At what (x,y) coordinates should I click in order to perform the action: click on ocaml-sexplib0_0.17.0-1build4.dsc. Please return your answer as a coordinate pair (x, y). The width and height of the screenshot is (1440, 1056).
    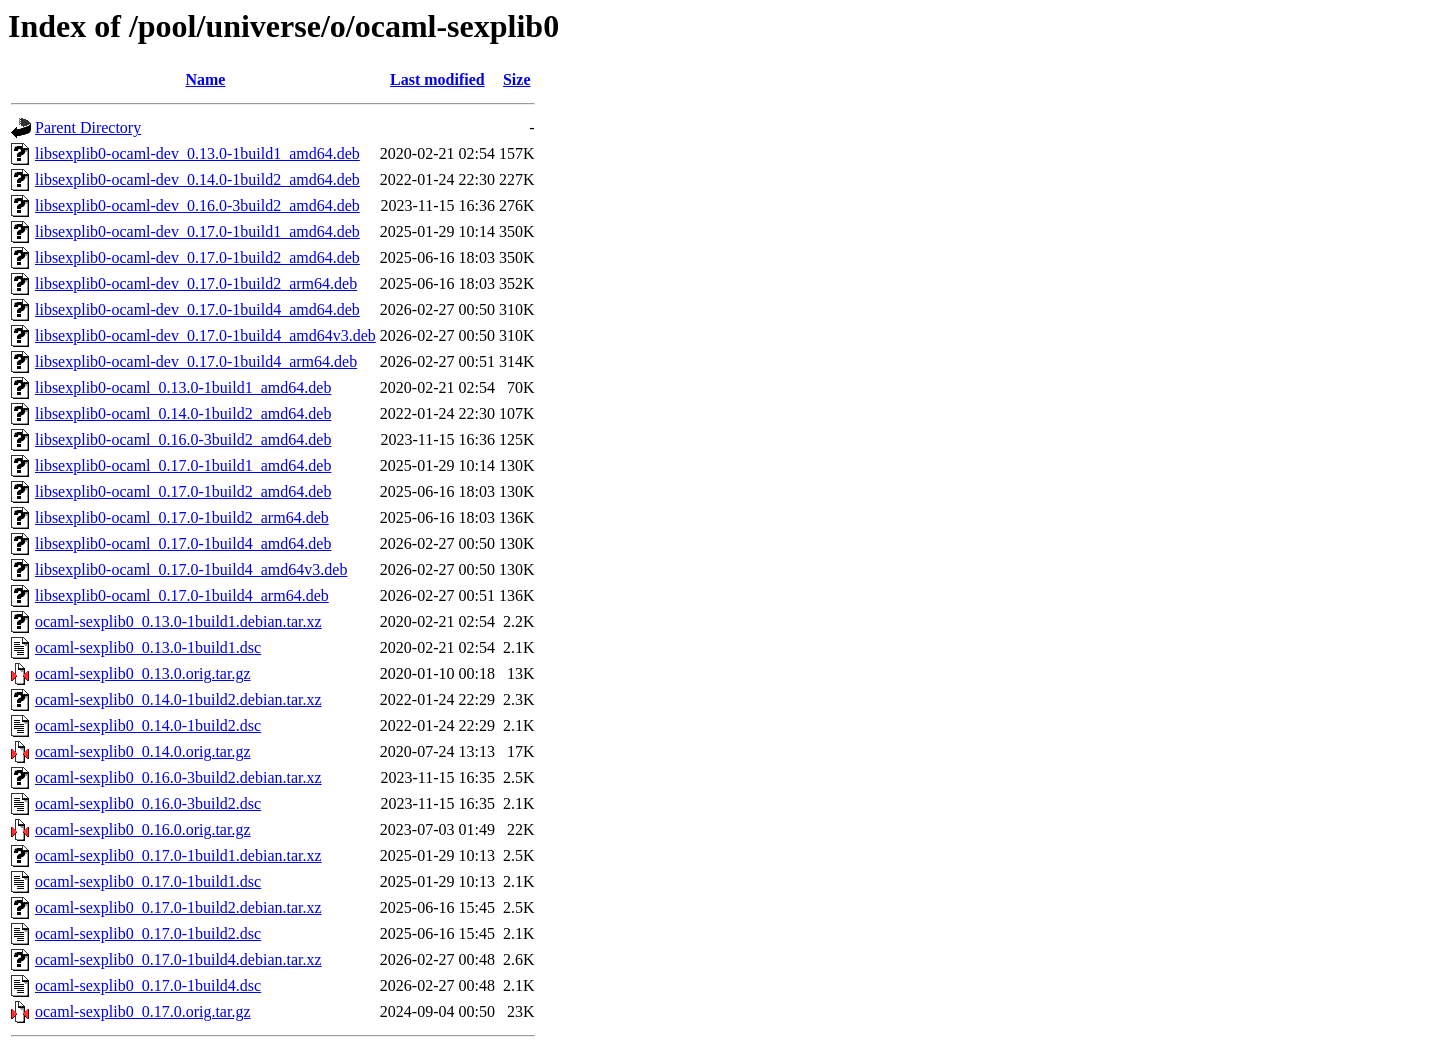
    Looking at the image, I should click on (148, 985).